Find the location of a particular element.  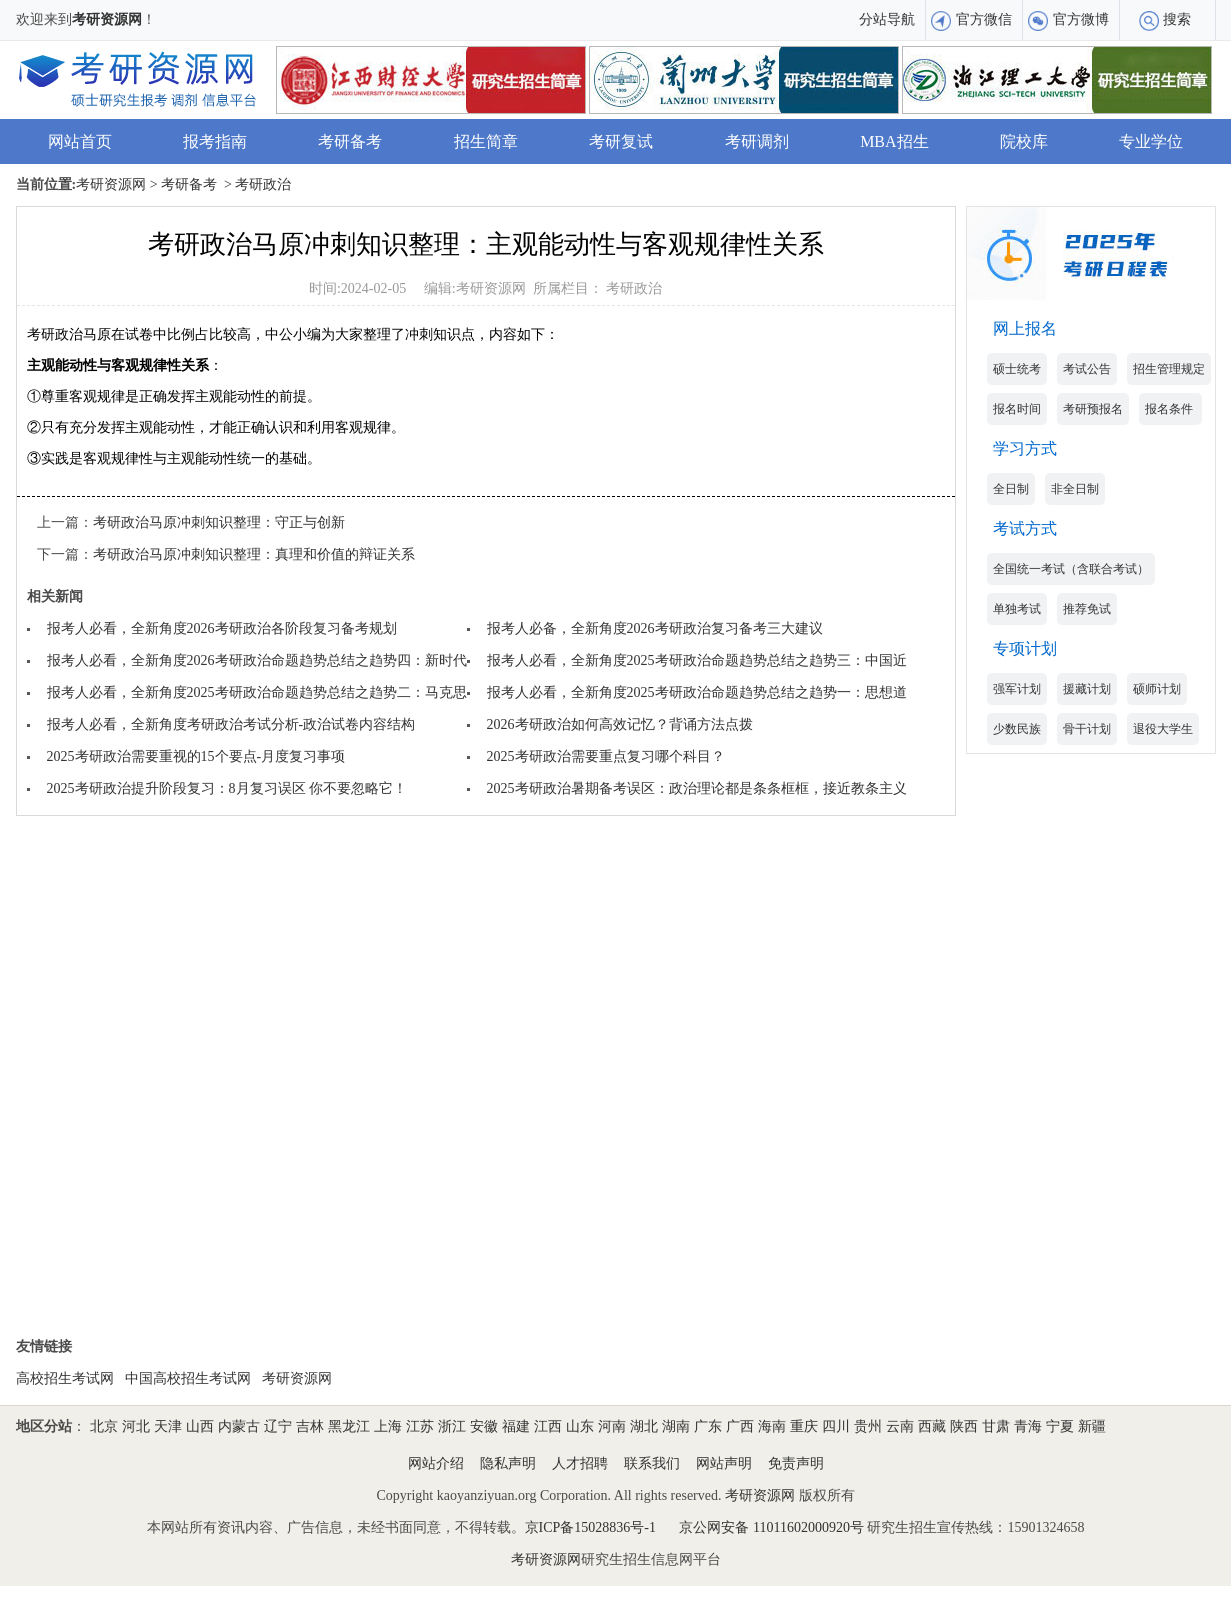

云南 is located at coordinates (900, 1426).